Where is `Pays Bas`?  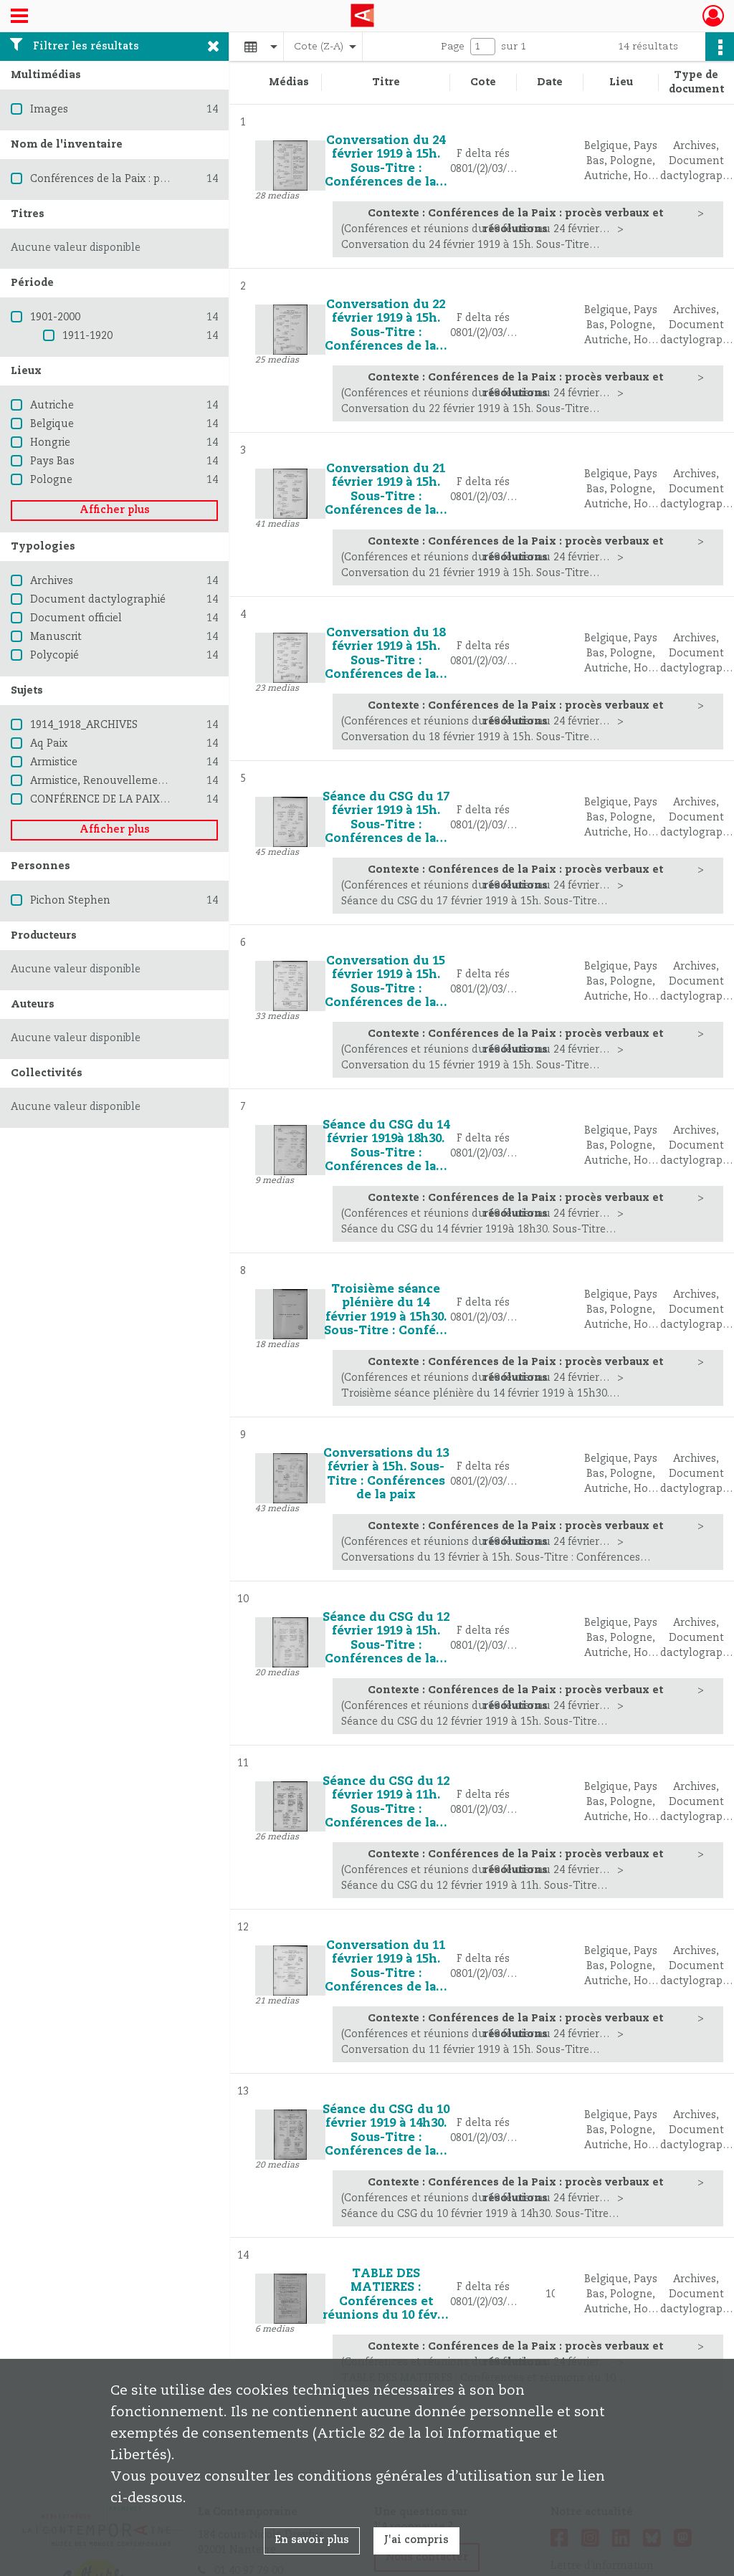 Pays Bas is located at coordinates (52, 461).